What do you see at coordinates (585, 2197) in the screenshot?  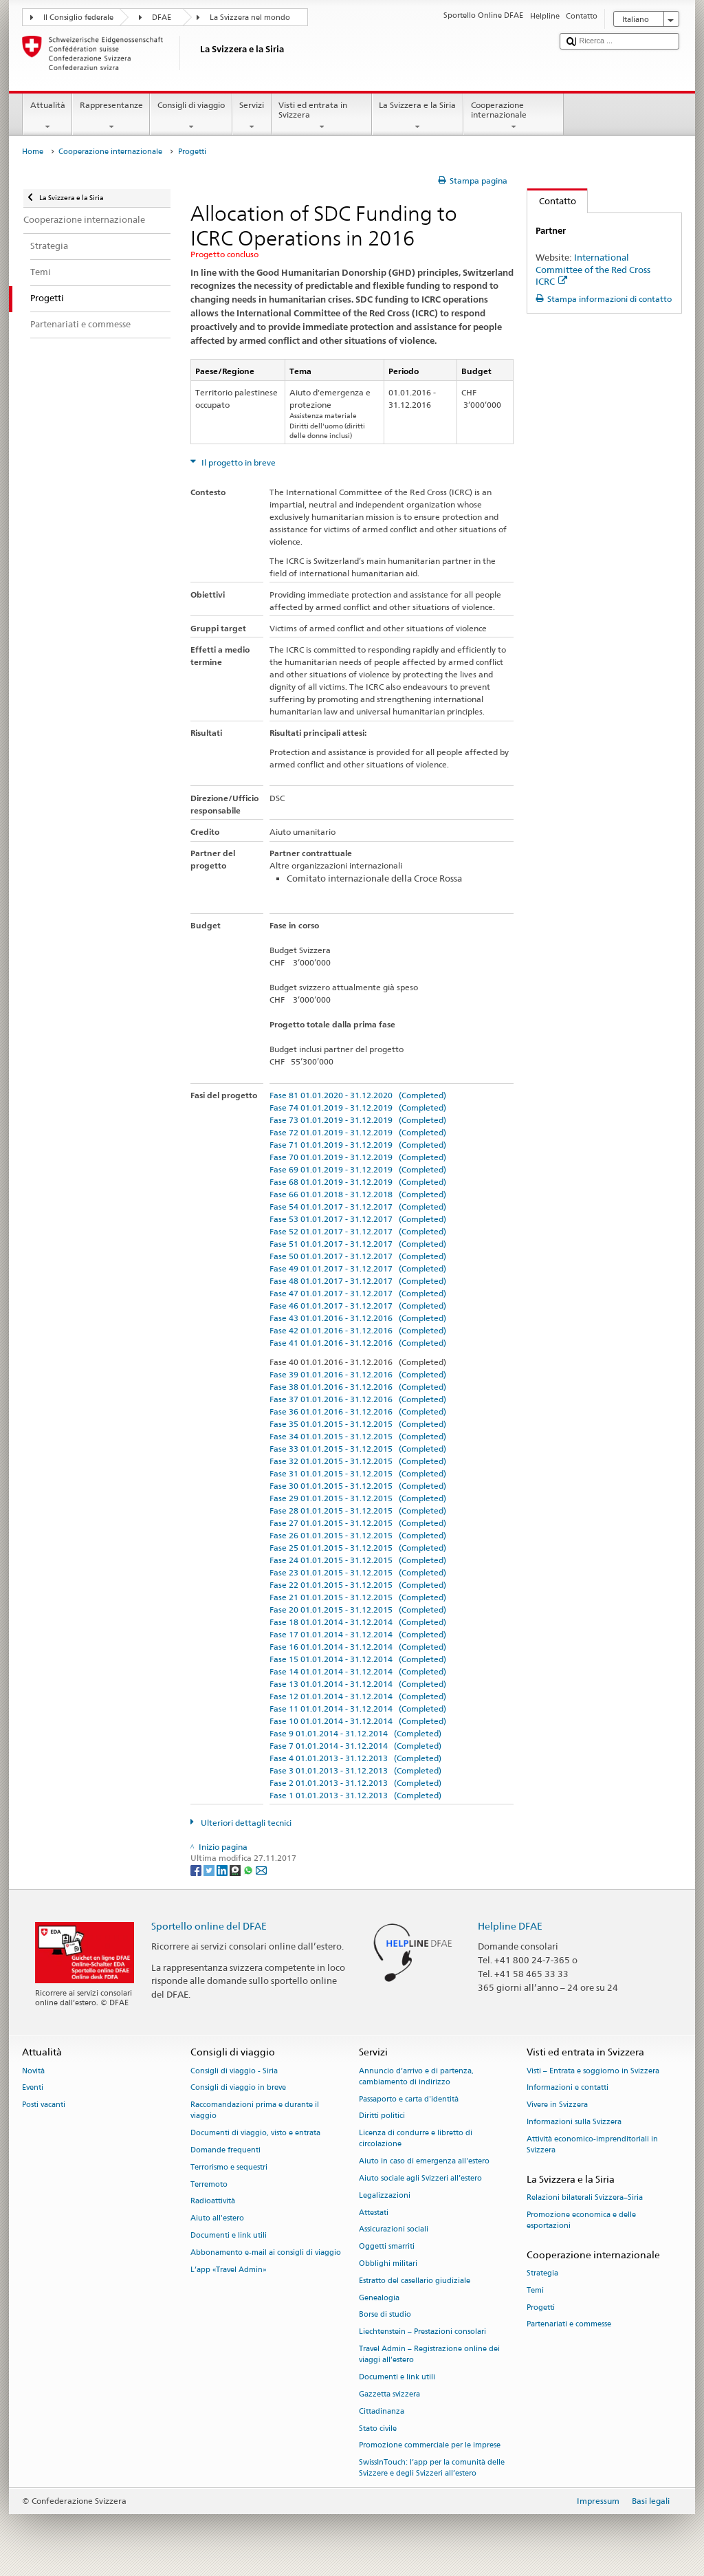 I see `Relazioni bilaterali Svizzera–Siria` at bounding box center [585, 2197].